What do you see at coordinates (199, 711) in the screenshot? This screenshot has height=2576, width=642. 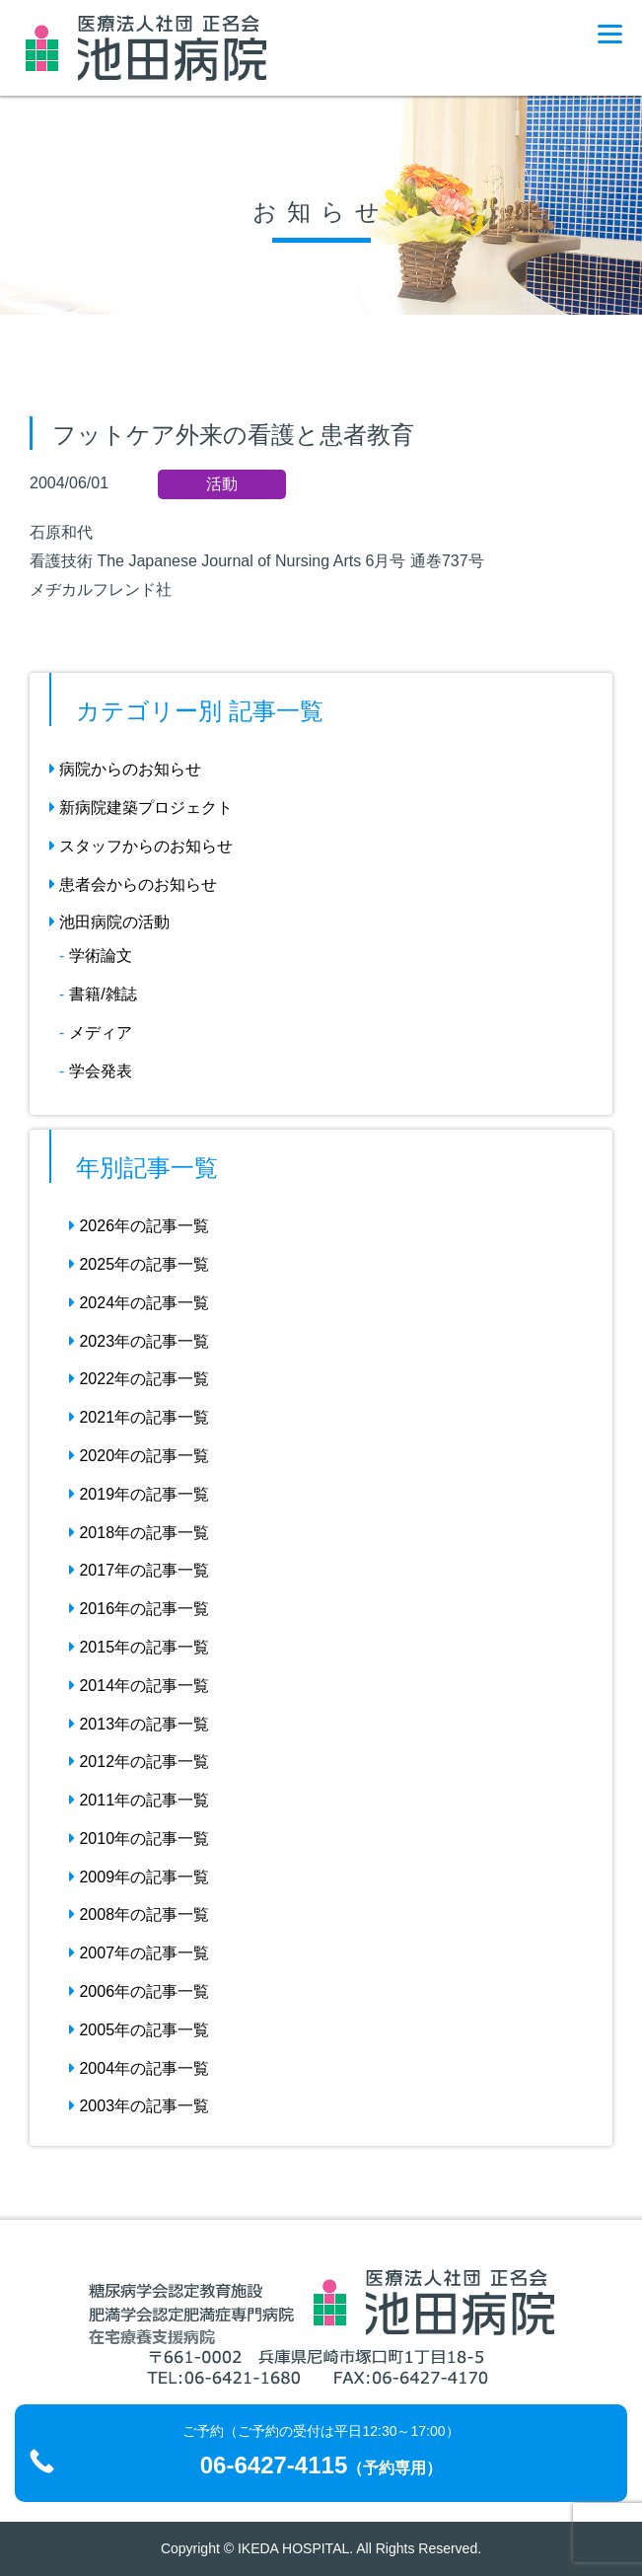 I see `カテゴリー別 記事一覧` at bounding box center [199, 711].